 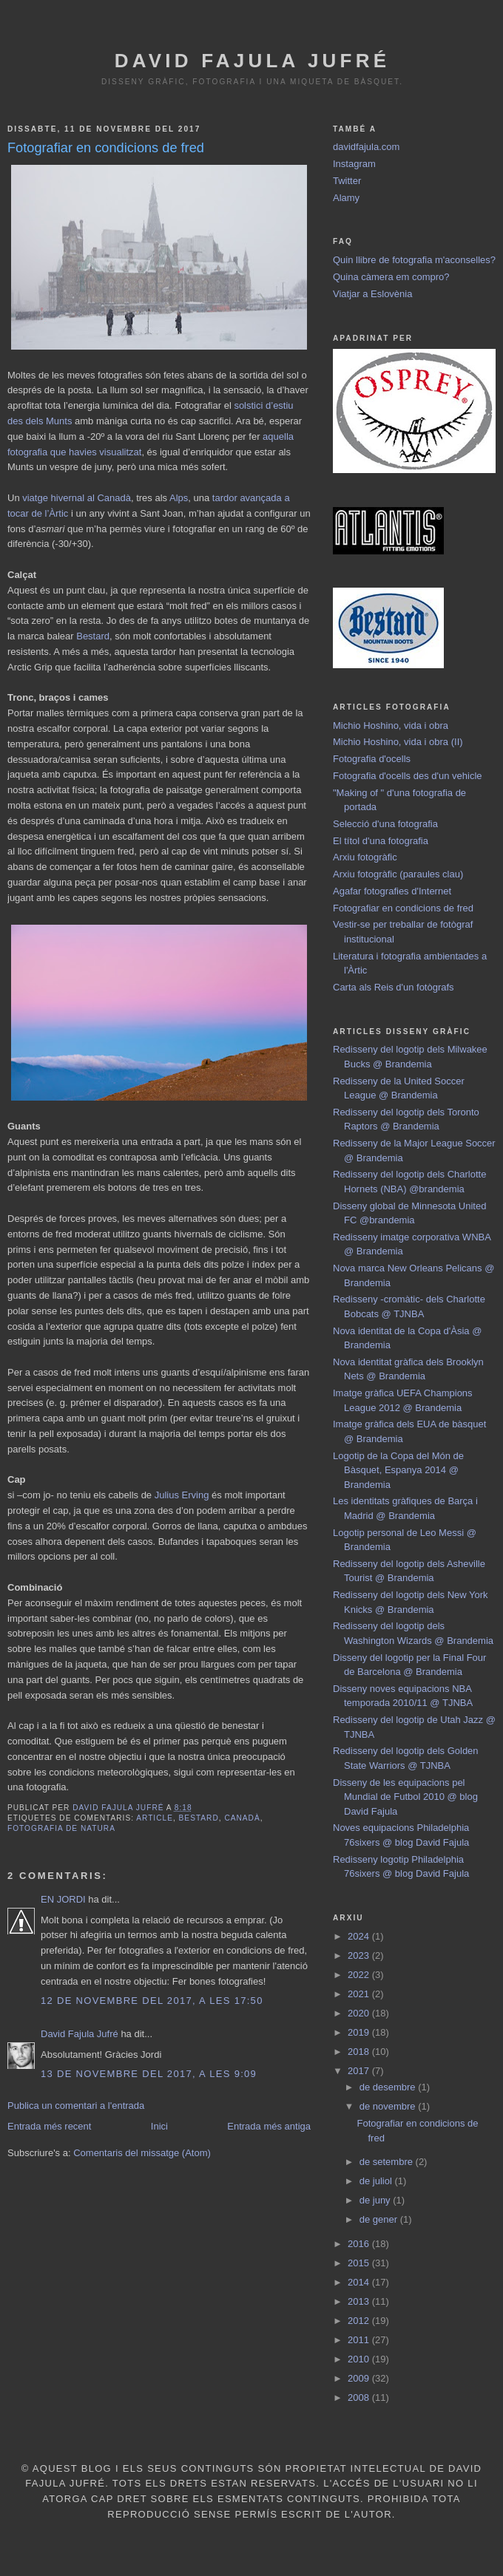 What do you see at coordinates (360, 2263) in the screenshot?
I see `2015` at bounding box center [360, 2263].